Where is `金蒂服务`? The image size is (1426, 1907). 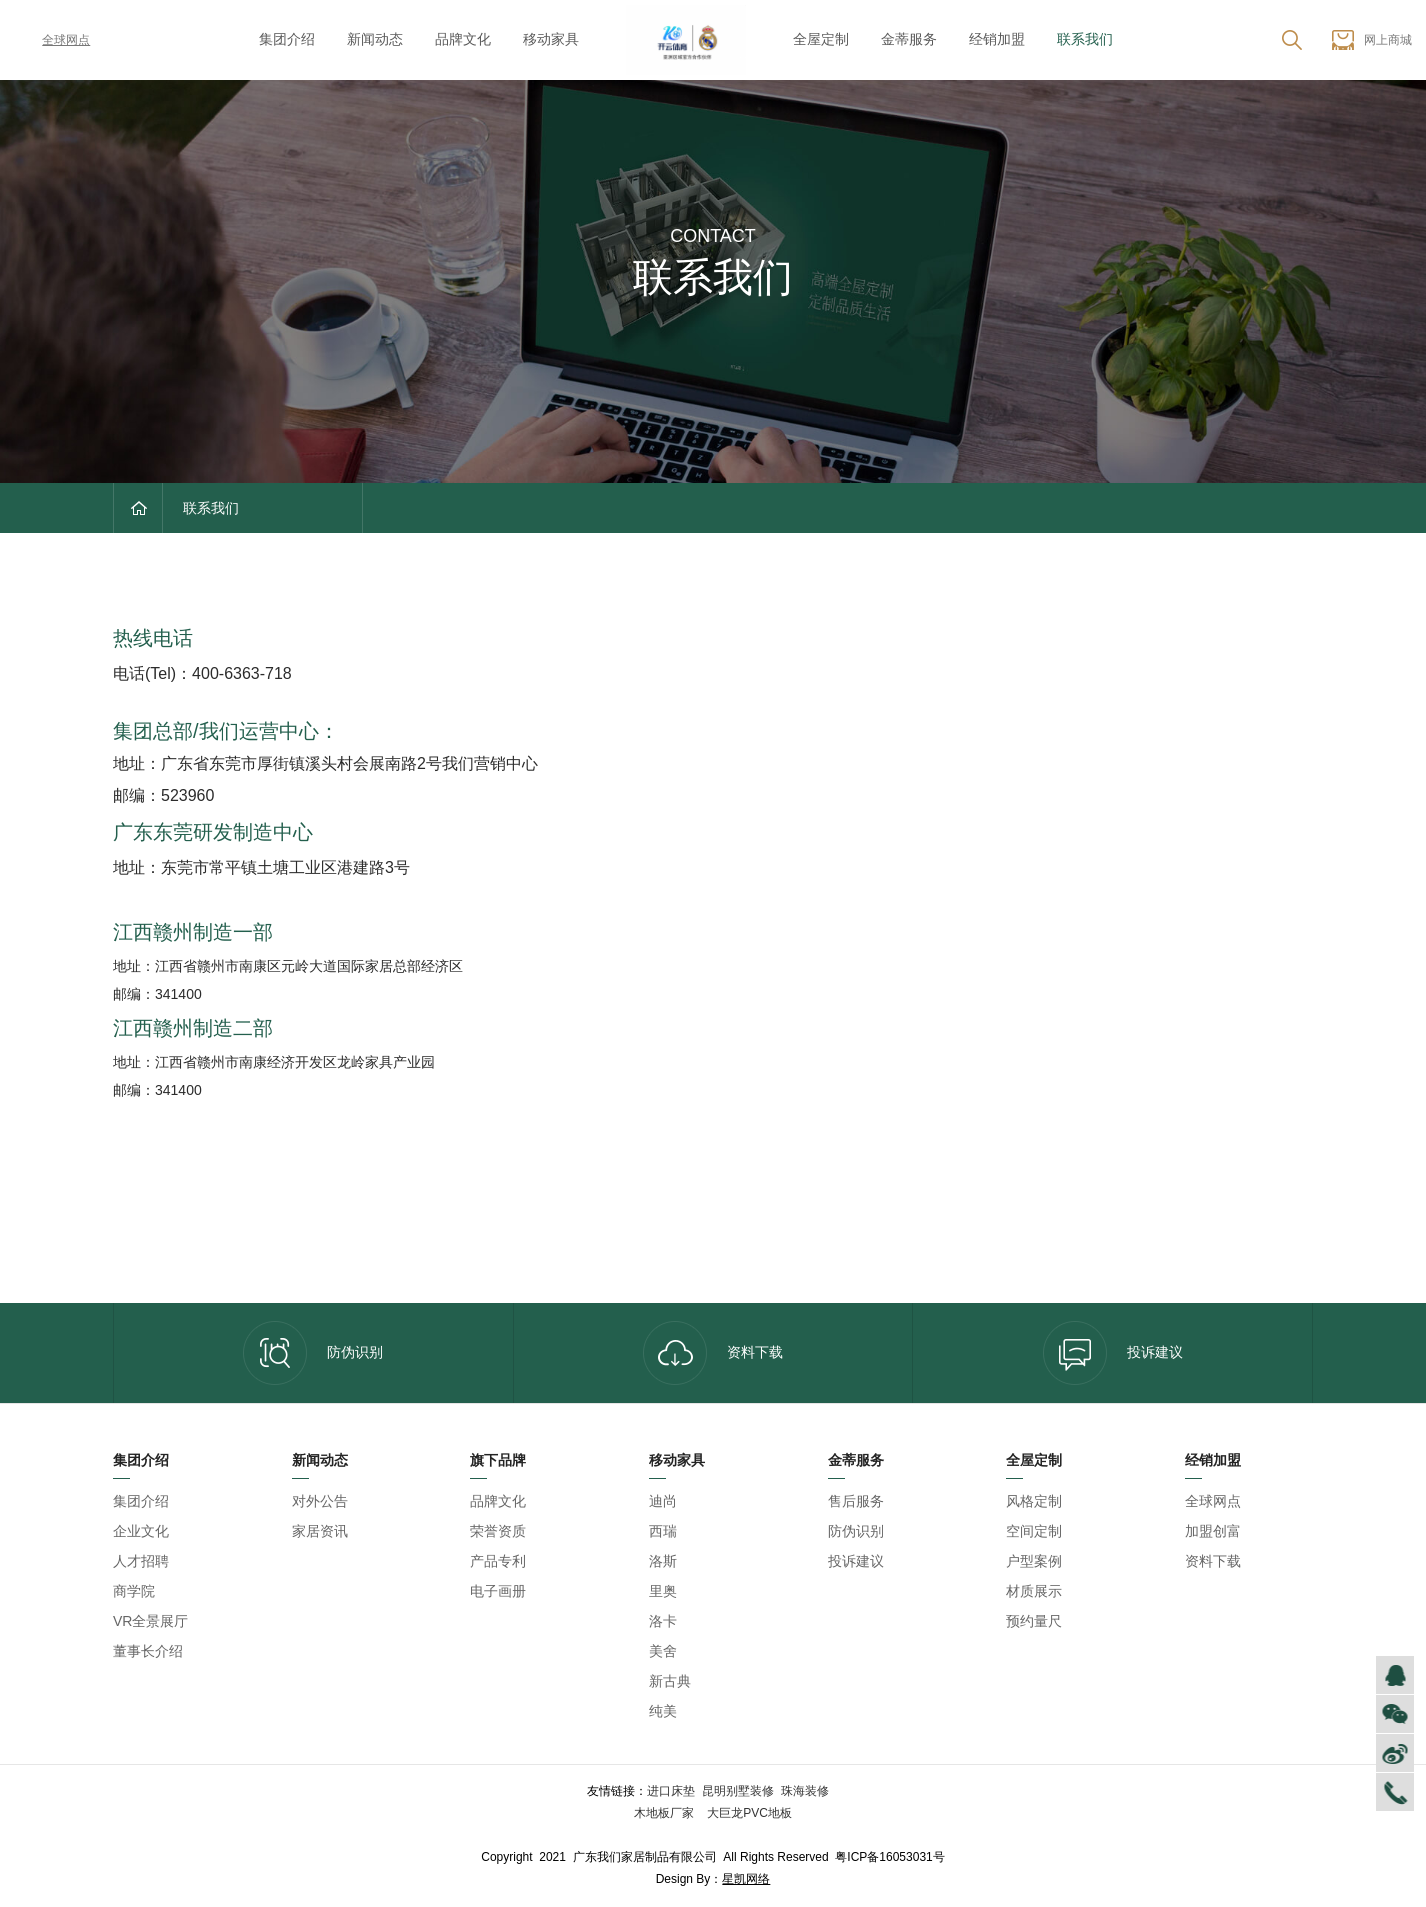 金蒂服务 is located at coordinates (909, 39).